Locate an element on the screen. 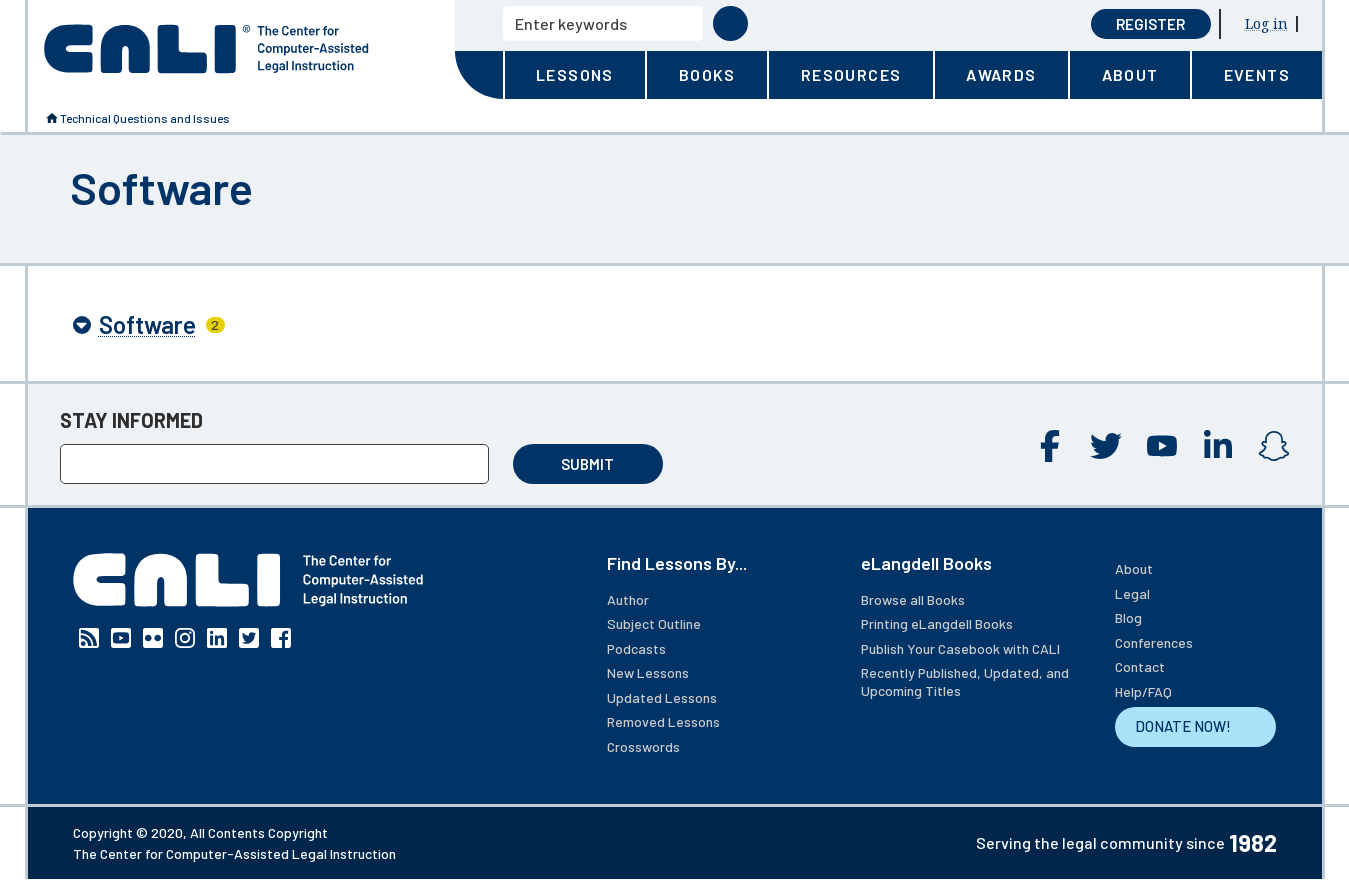 The image size is (1349, 880). Crosswords is located at coordinates (643, 746).